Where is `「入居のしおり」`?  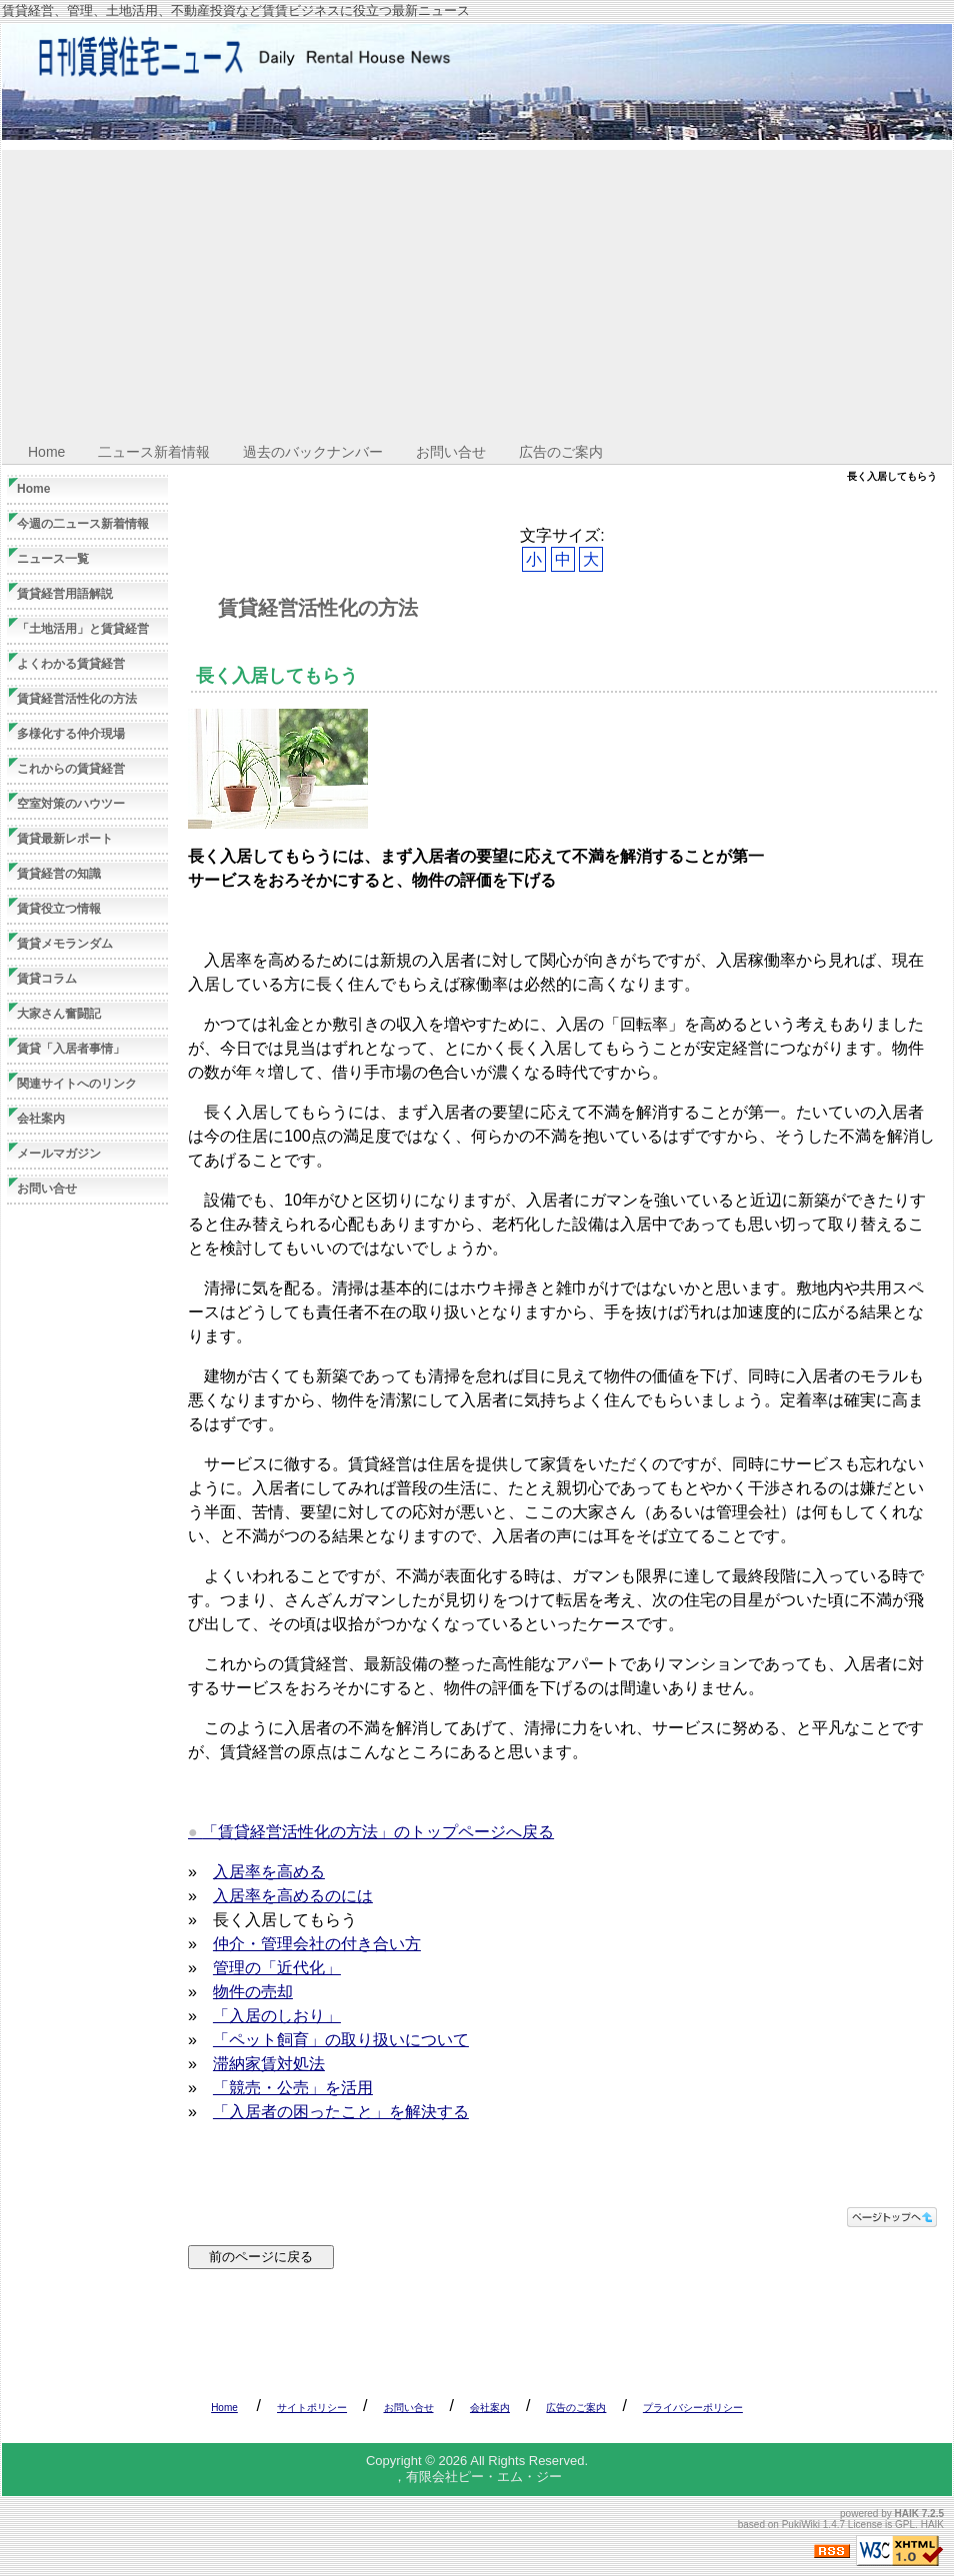 「入居のしおり」 is located at coordinates (277, 2015).